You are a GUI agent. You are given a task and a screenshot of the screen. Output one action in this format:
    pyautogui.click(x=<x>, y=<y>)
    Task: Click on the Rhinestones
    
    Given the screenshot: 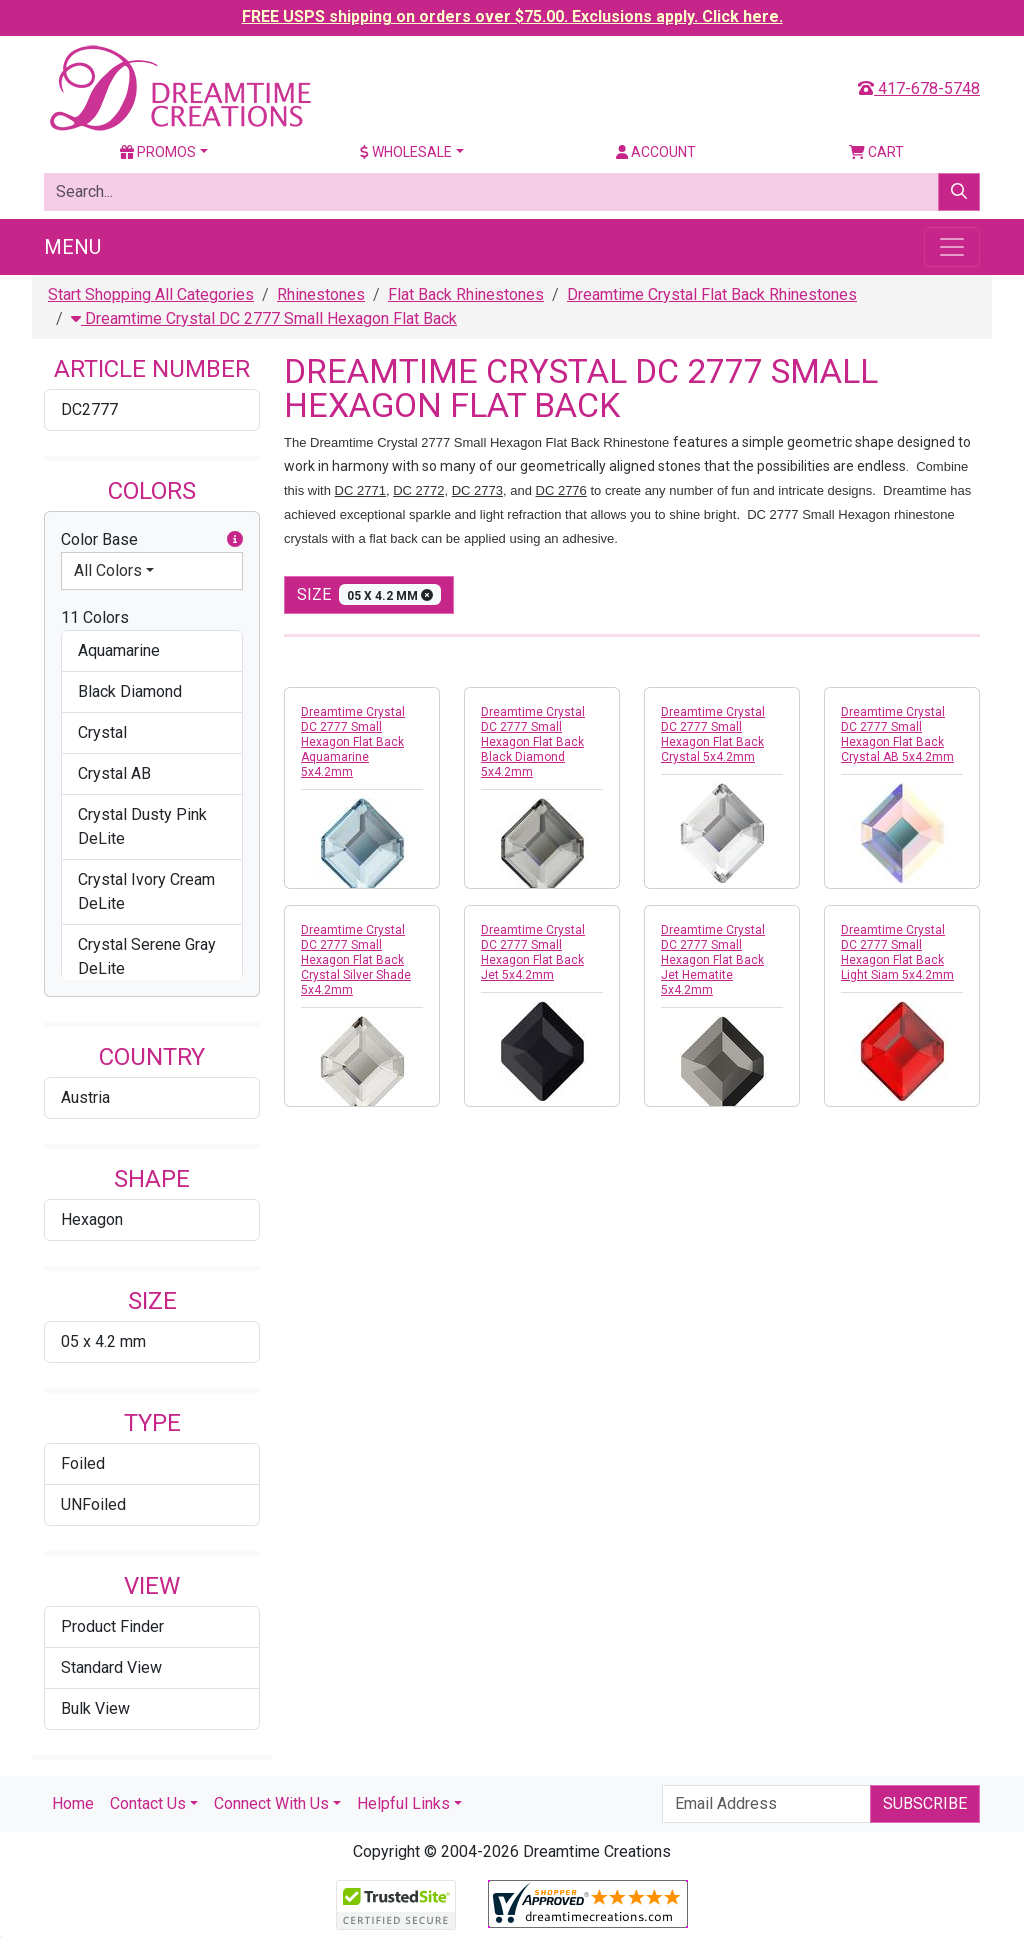 What is the action you would take?
    pyautogui.click(x=321, y=294)
    